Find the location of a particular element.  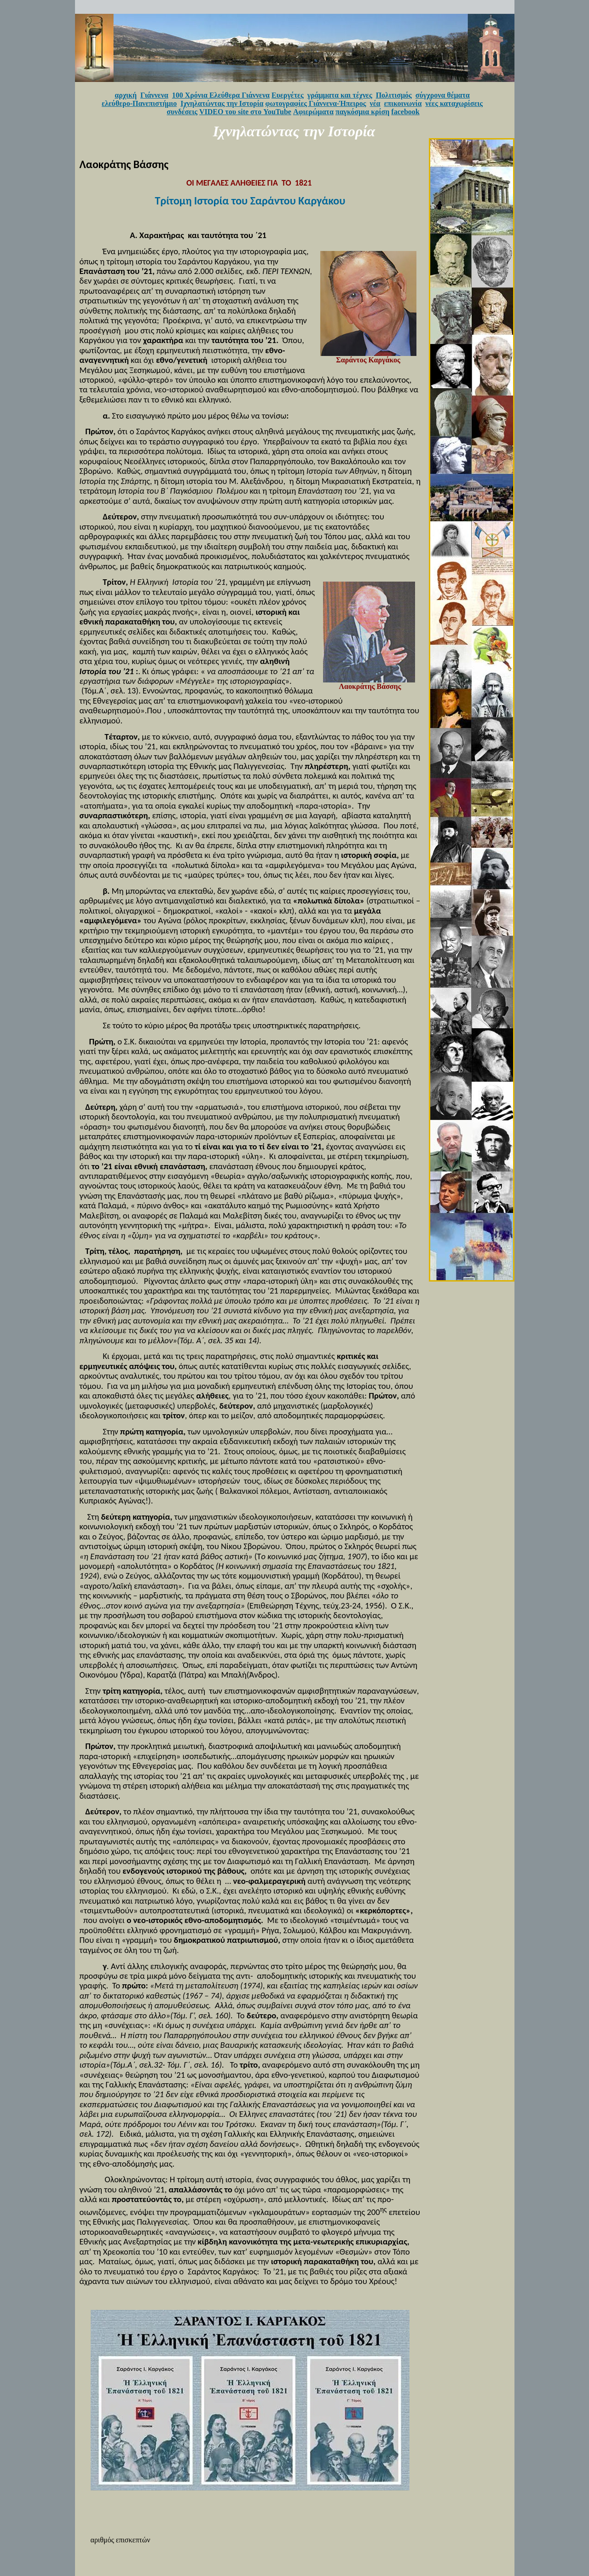

συνδέσεις is located at coordinates (182, 112).